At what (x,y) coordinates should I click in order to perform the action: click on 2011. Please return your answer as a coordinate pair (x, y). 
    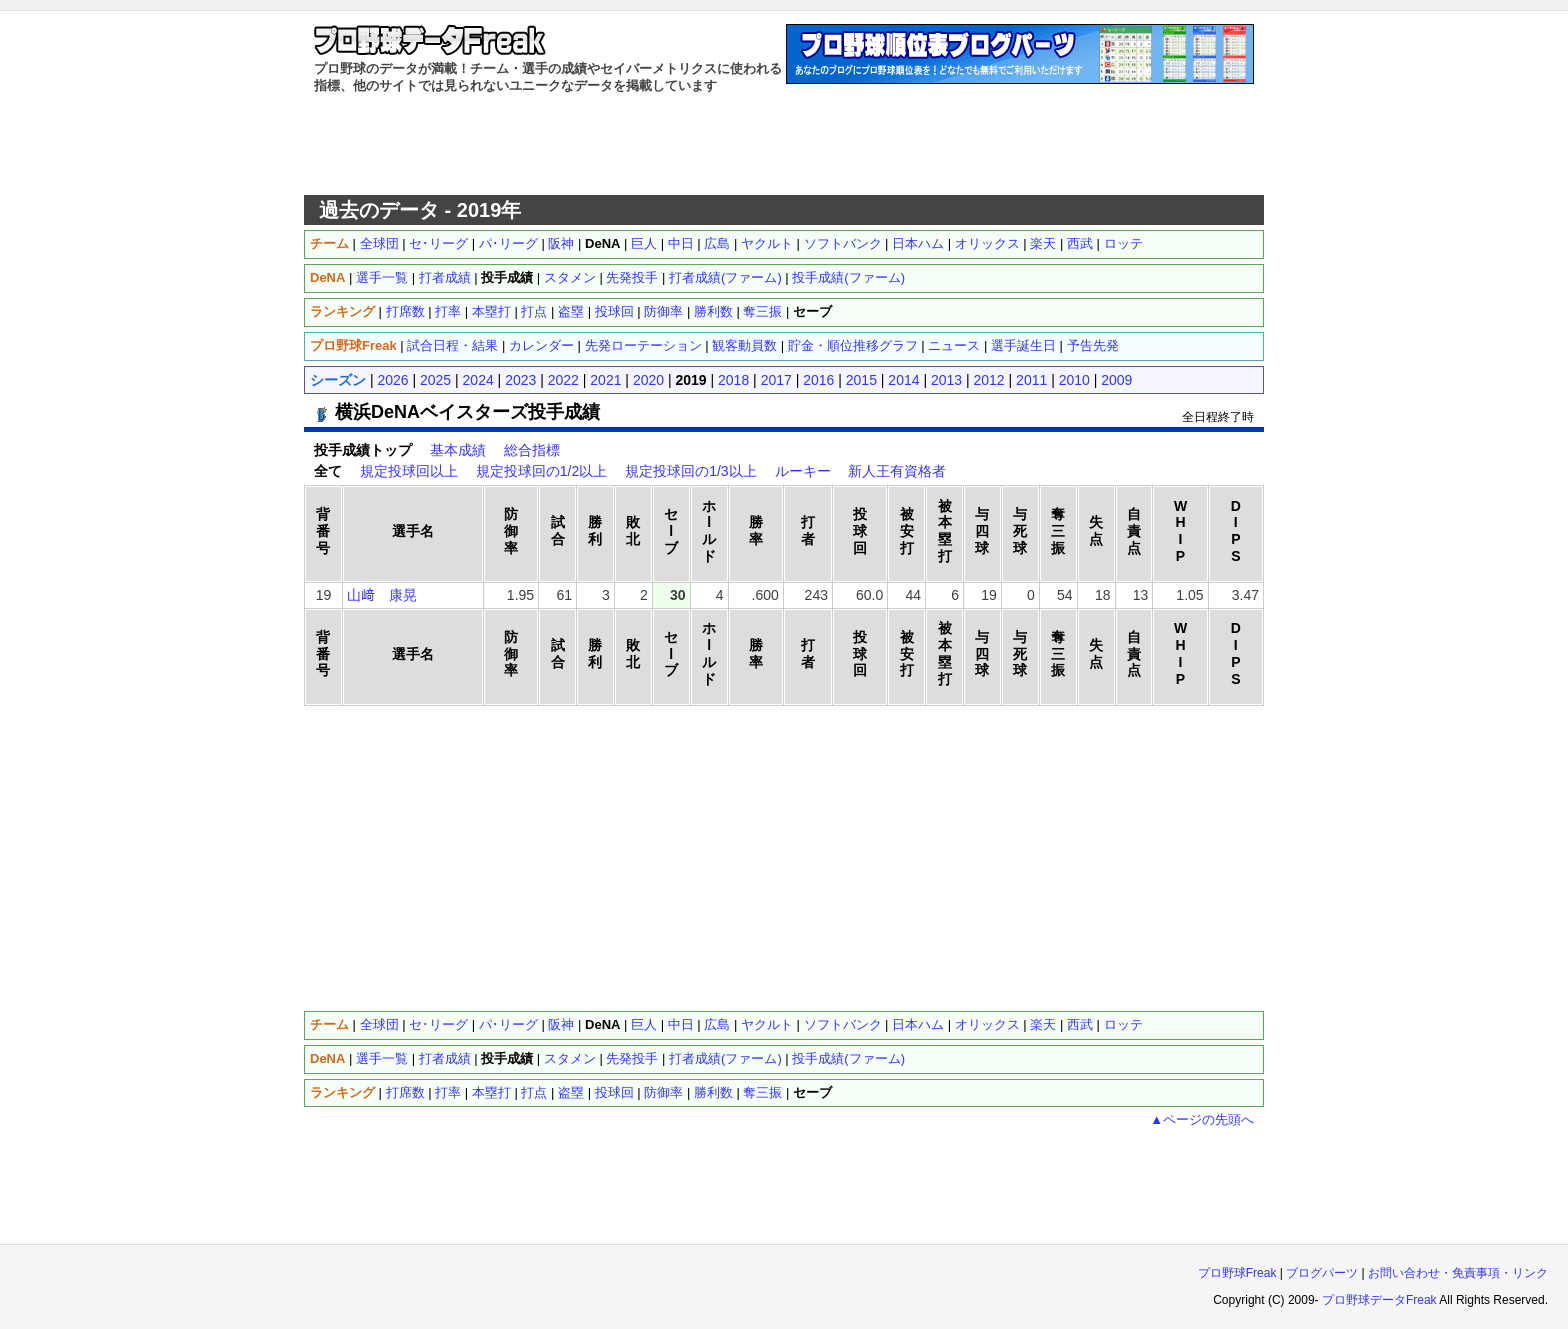
    Looking at the image, I should click on (1031, 380).